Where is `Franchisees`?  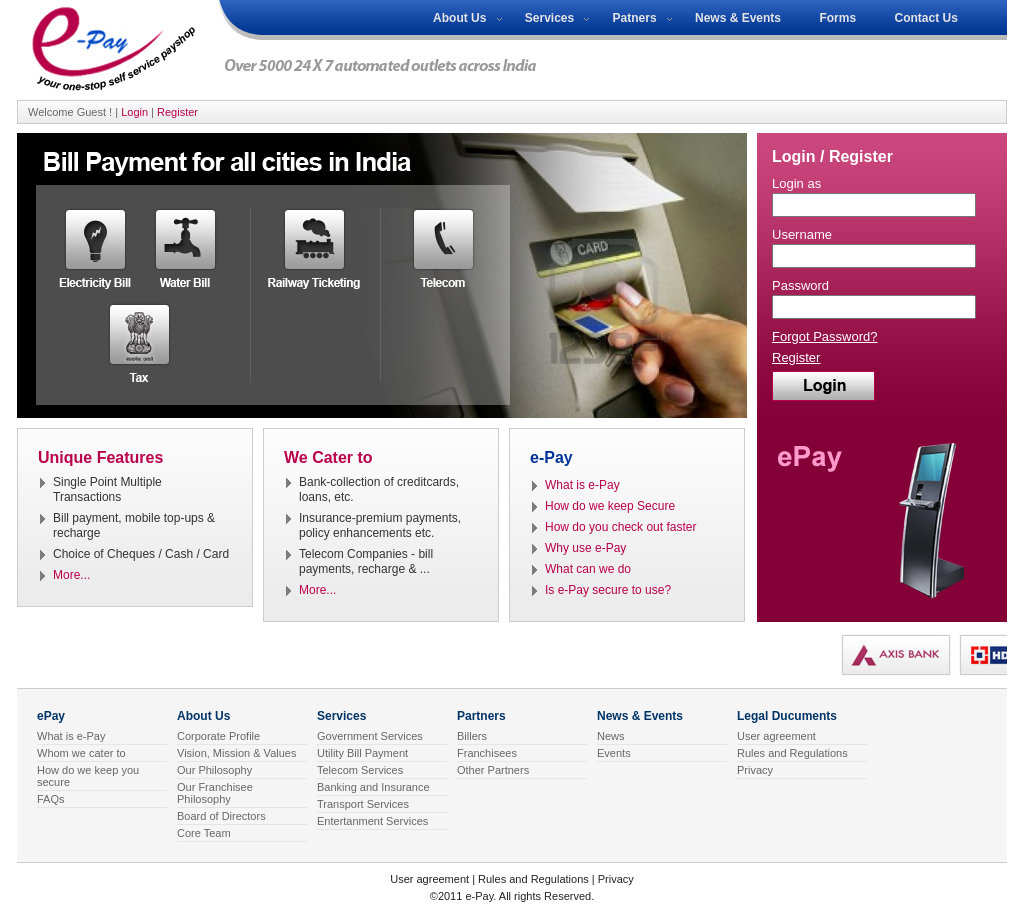 Franchisees is located at coordinates (487, 753).